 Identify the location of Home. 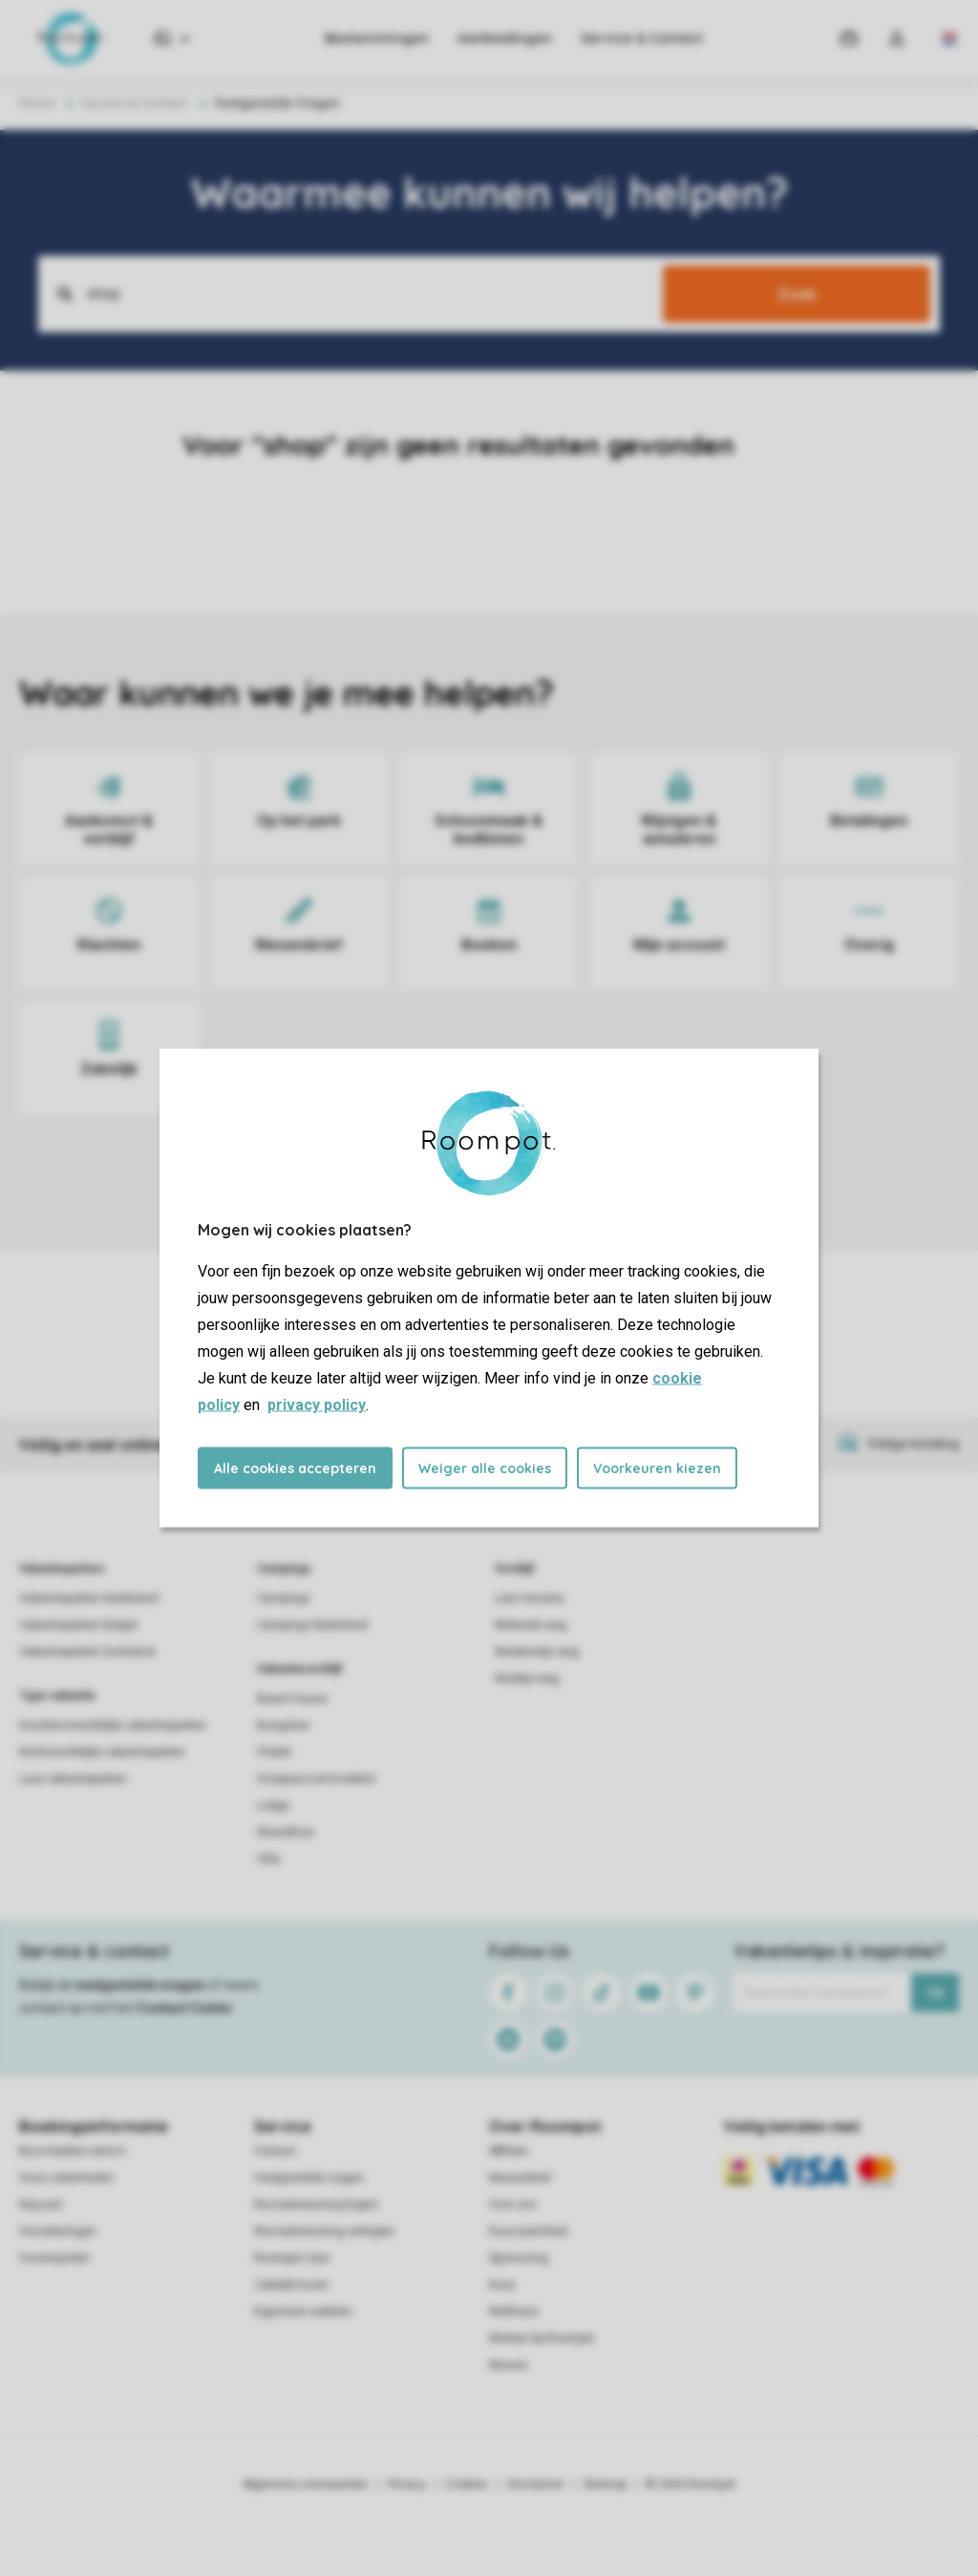
(37, 103).